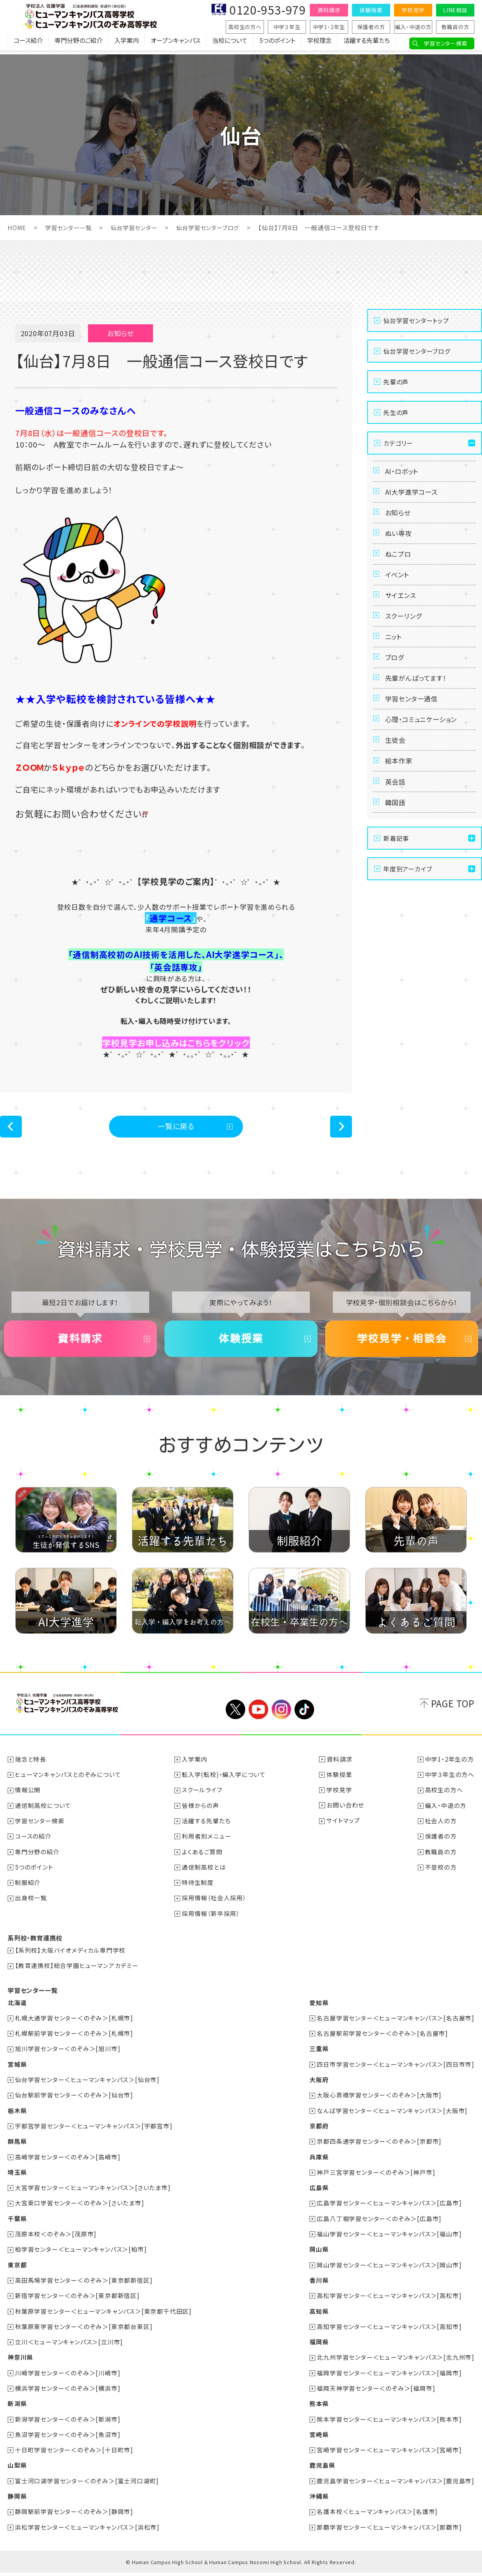 This screenshot has height=2576, width=482. What do you see at coordinates (379, 2101) in the screenshot?
I see `大阪心斎橋学習センター＜のぞみ＞[大阪市]` at bounding box center [379, 2101].